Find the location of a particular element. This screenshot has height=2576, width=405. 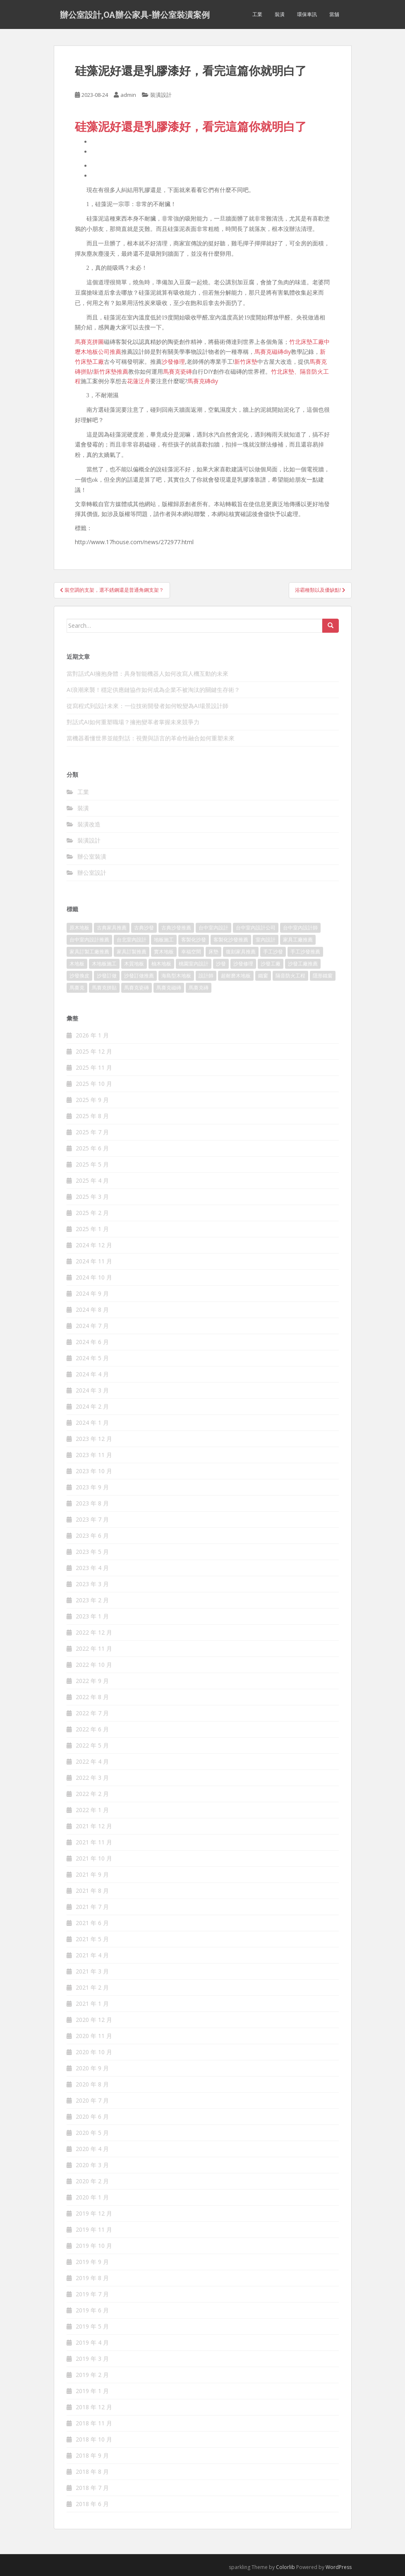

木質地板 [木質地板 (675 個項目)] is located at coordinates (134, 963).